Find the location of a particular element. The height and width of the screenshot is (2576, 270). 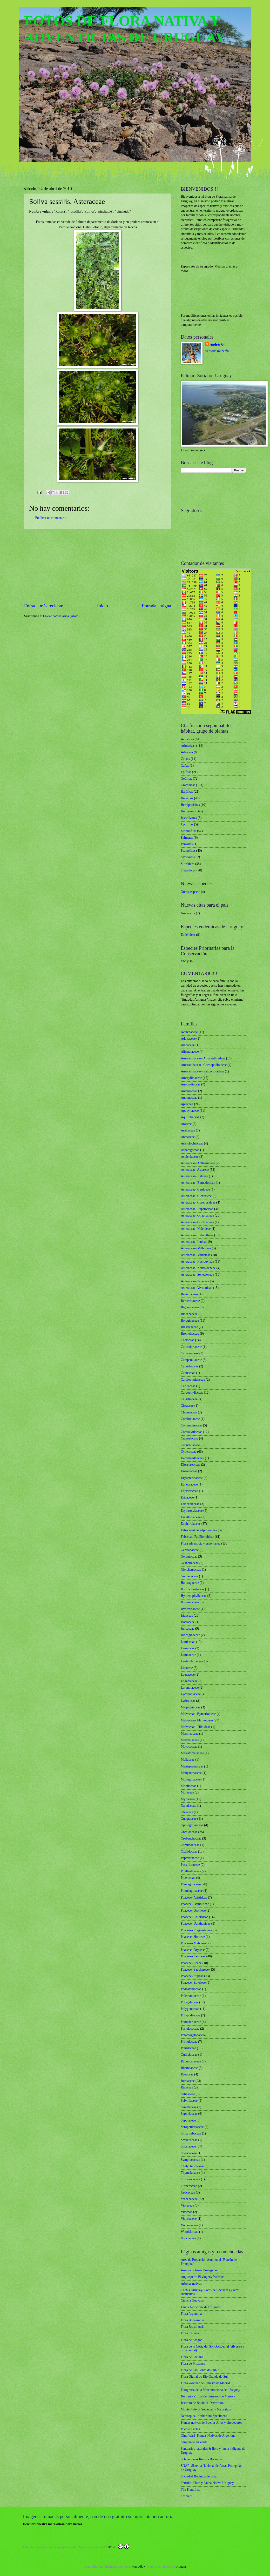

Asteraceae- Inuleae is located at coordinates (194, 1242).